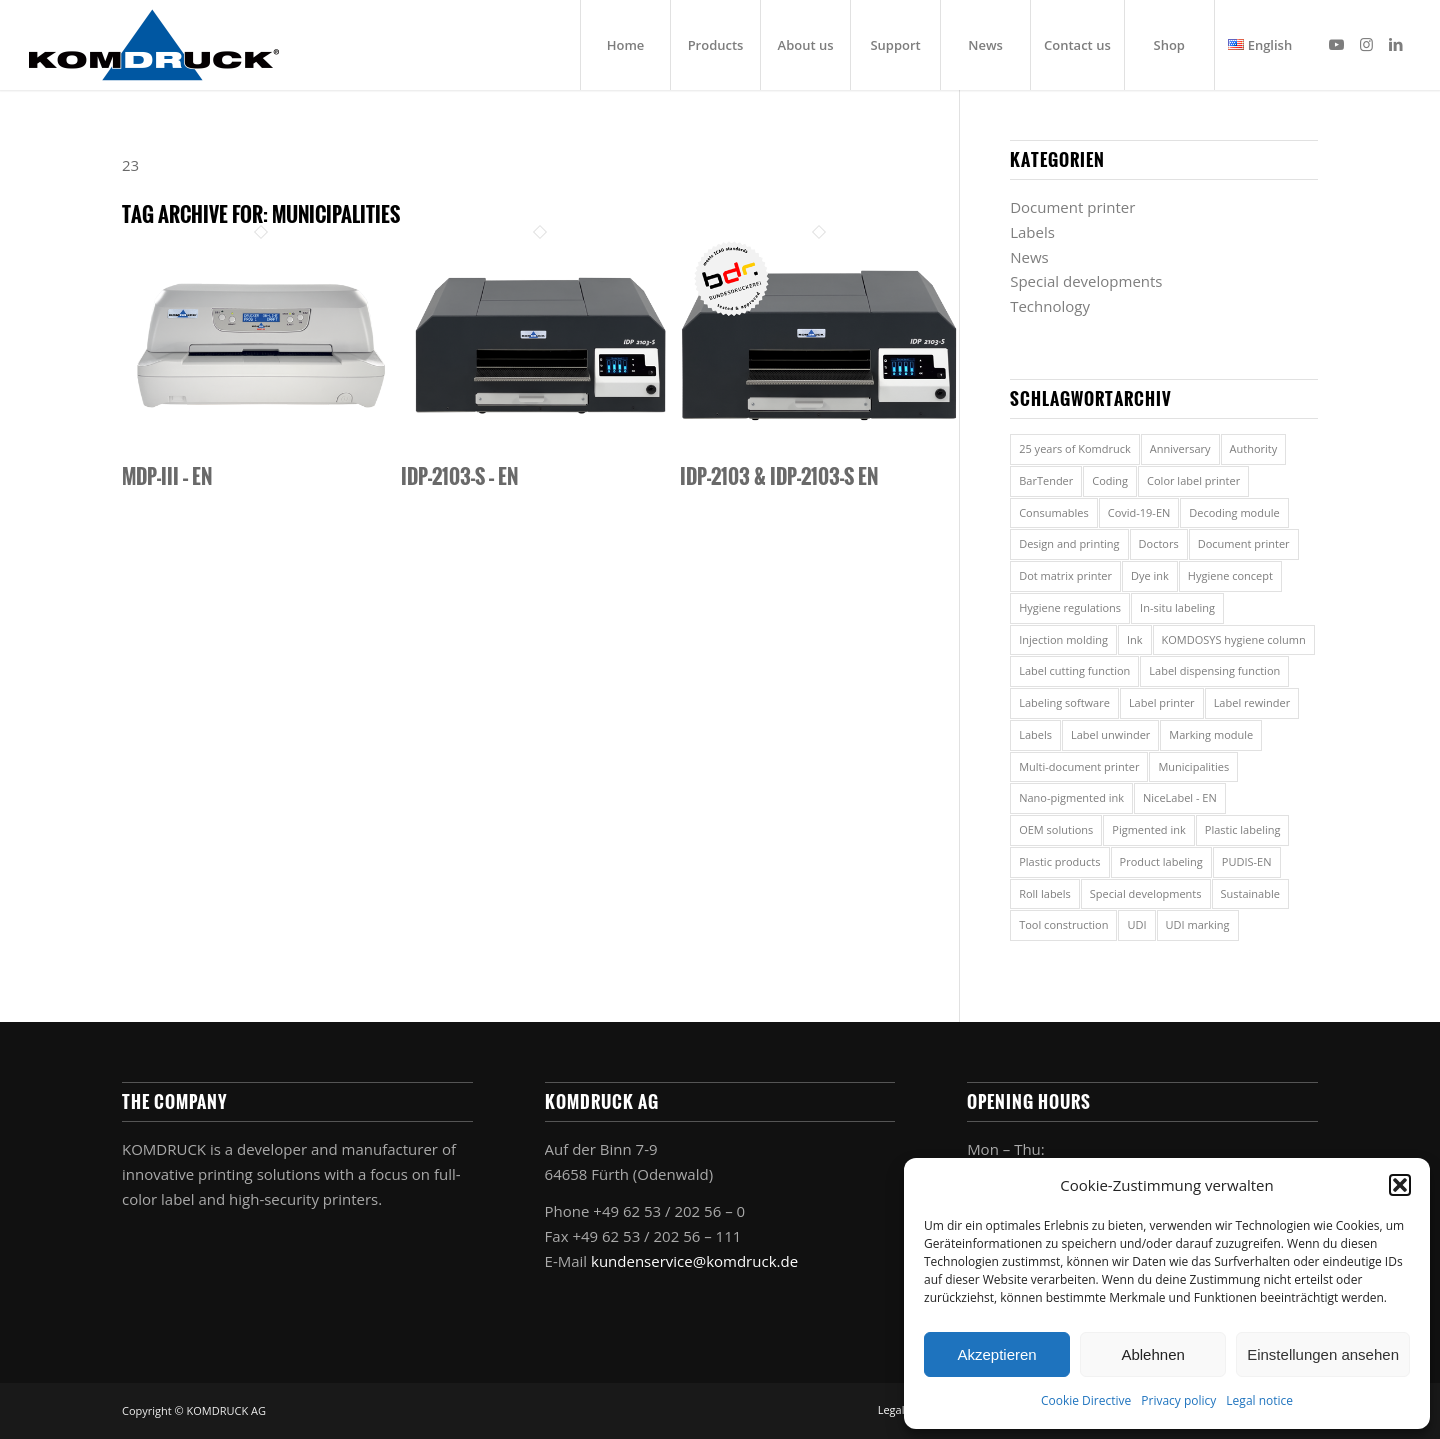  What do you see at coordinates (1029, 257) in the screenshot?
I see `News` at bounding box center [1029, 257].